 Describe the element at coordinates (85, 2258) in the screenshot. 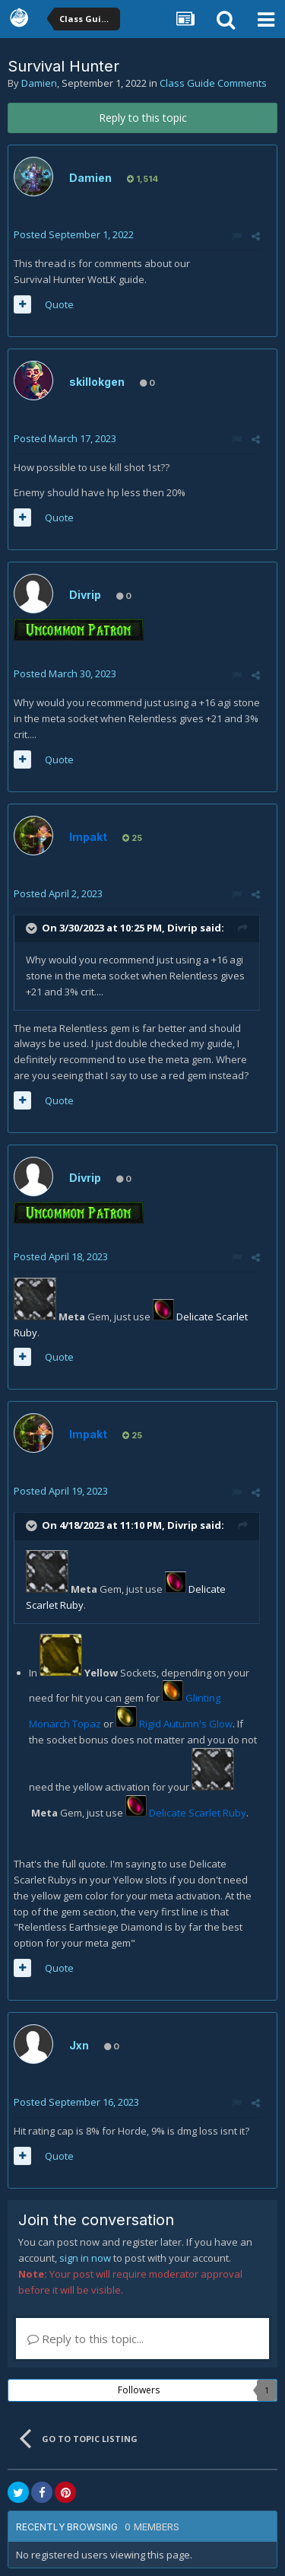

I see `sign in now` at that location.